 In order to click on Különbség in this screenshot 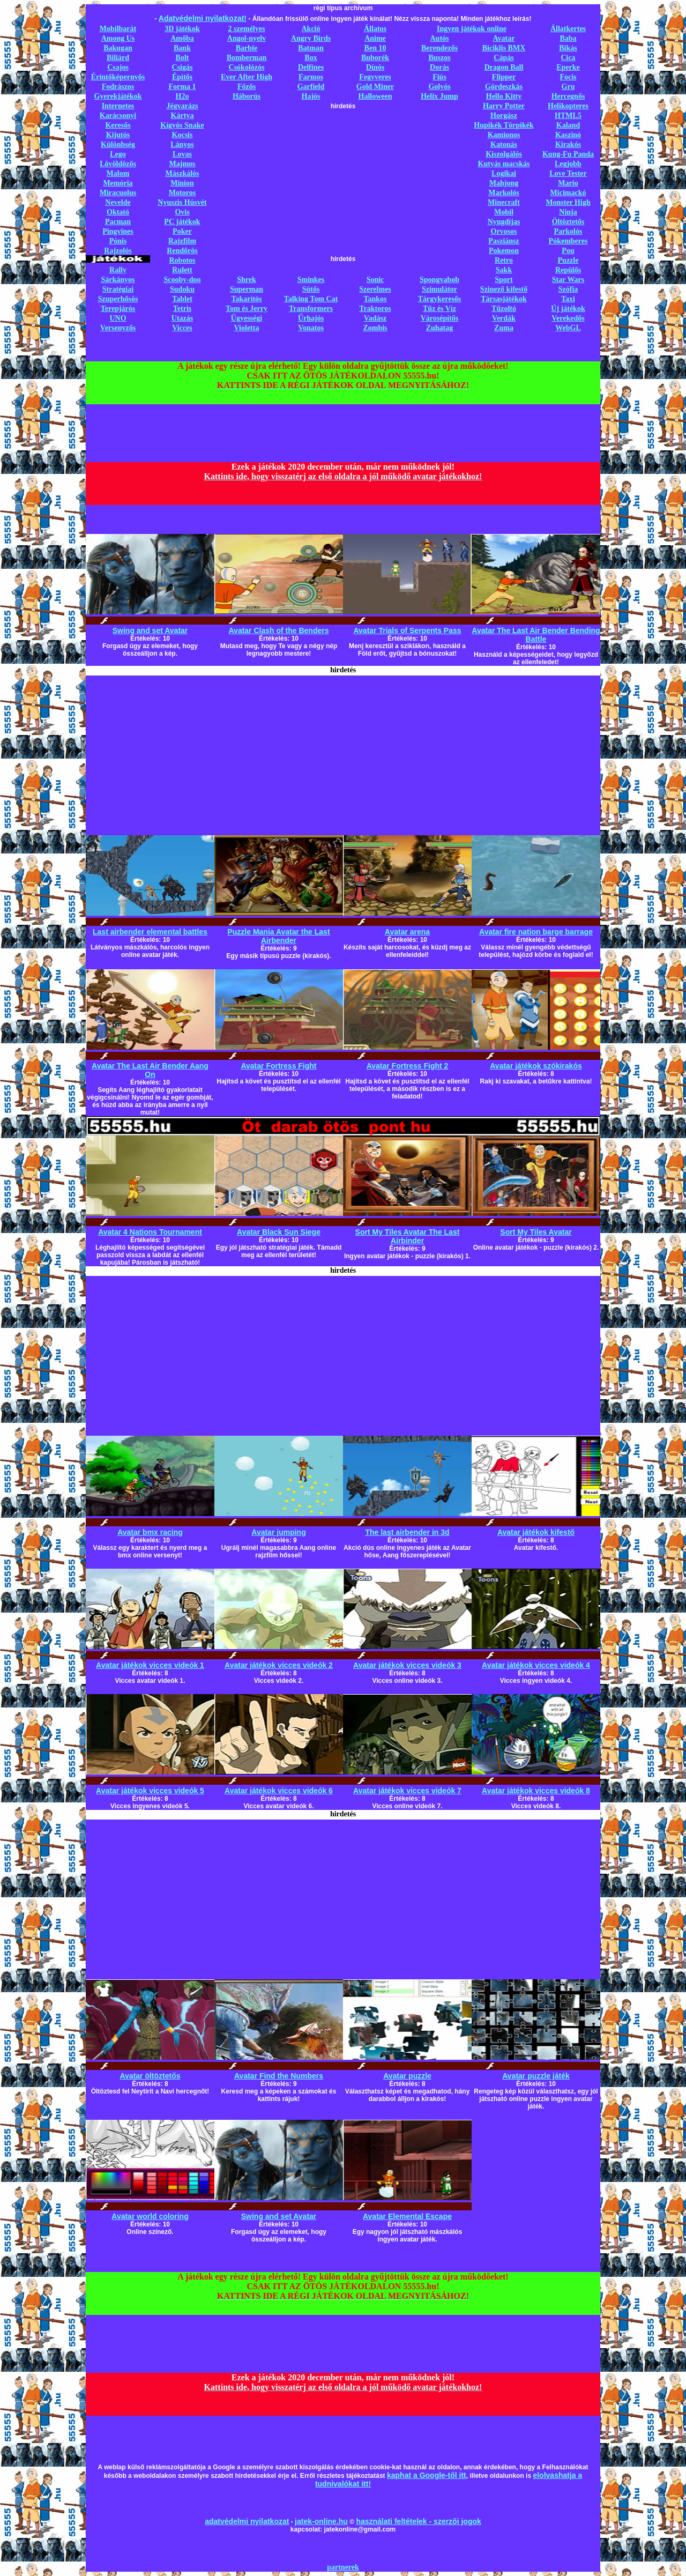, I will do `click(118, 144)`.